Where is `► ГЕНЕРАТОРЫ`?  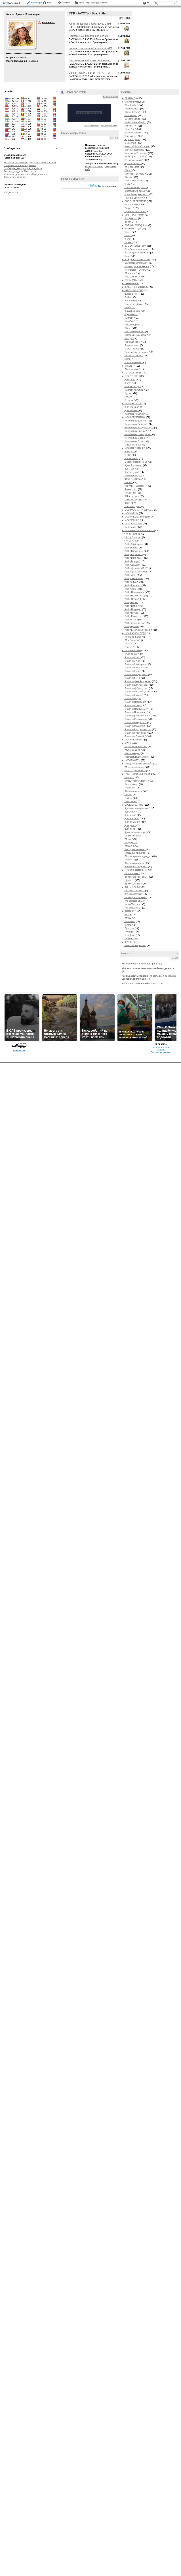
► ГЕНЕРАТОРЫ is located at coordinates (130, 283).